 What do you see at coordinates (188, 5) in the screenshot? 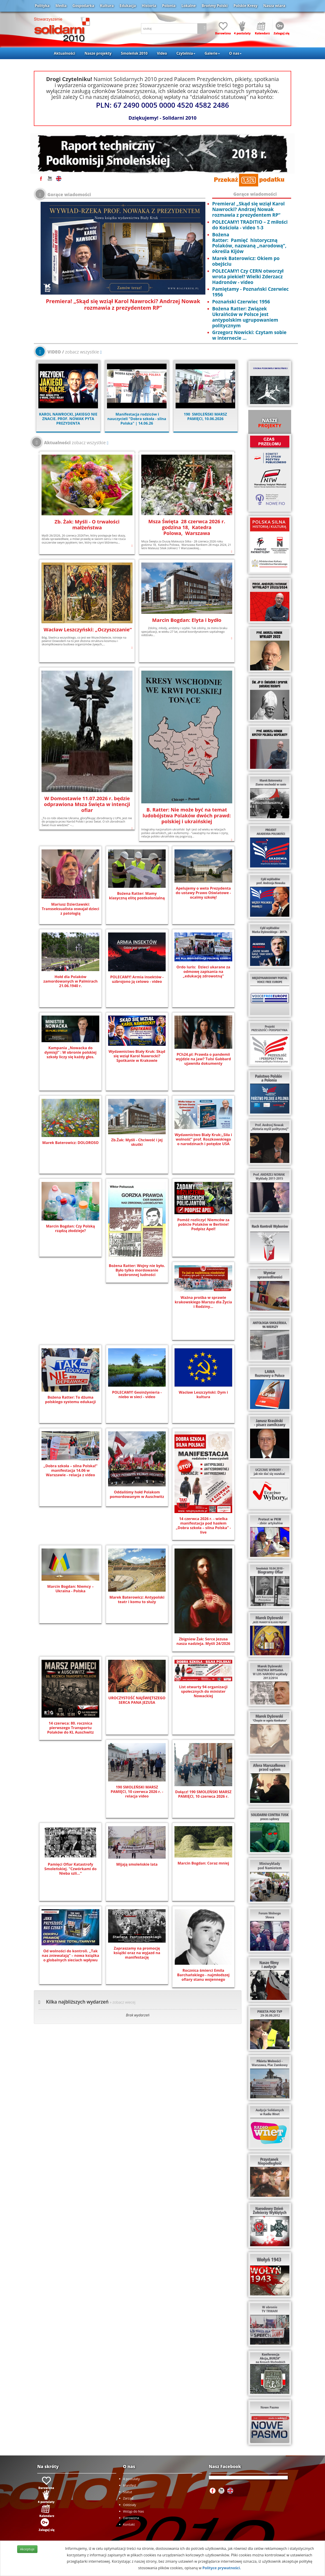
I see `Lokalne` at bounding box center [188, 5].